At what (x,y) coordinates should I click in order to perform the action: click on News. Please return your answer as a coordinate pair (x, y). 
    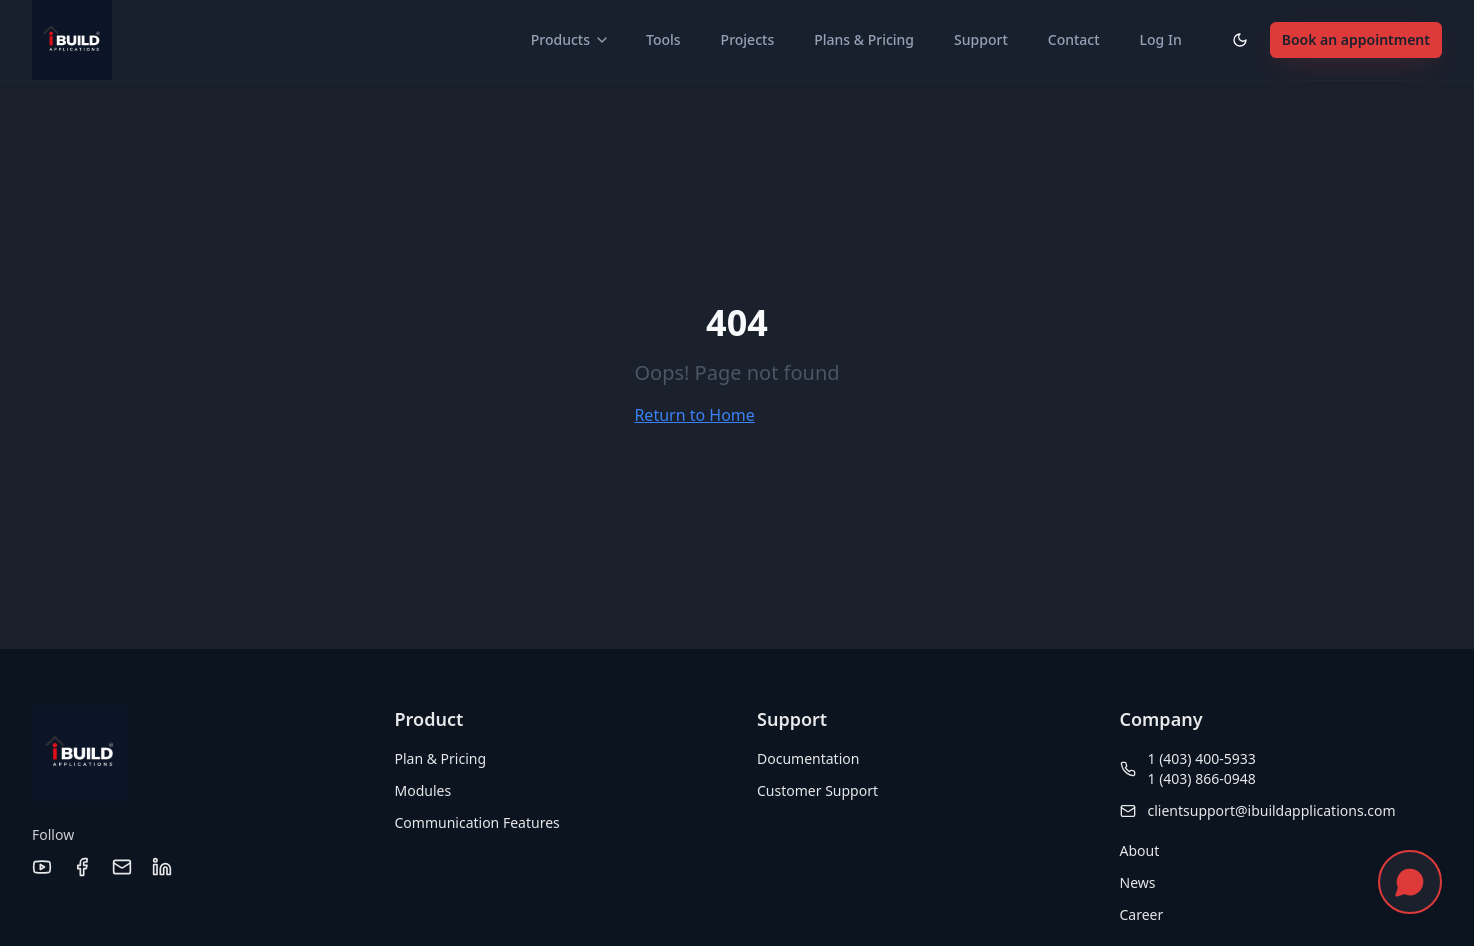
    Looking at the image, I should click on (1138, 882).